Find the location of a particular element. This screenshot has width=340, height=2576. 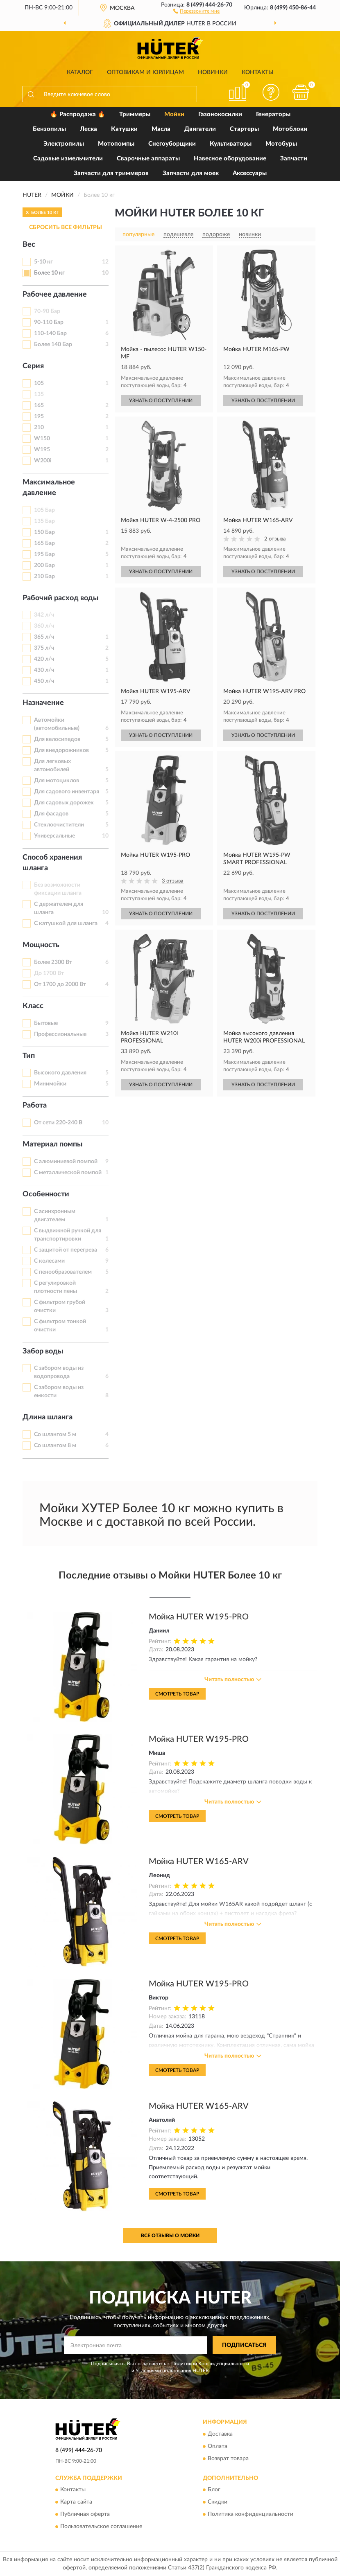

Тип [button] is located at coordinates (29, 1056).